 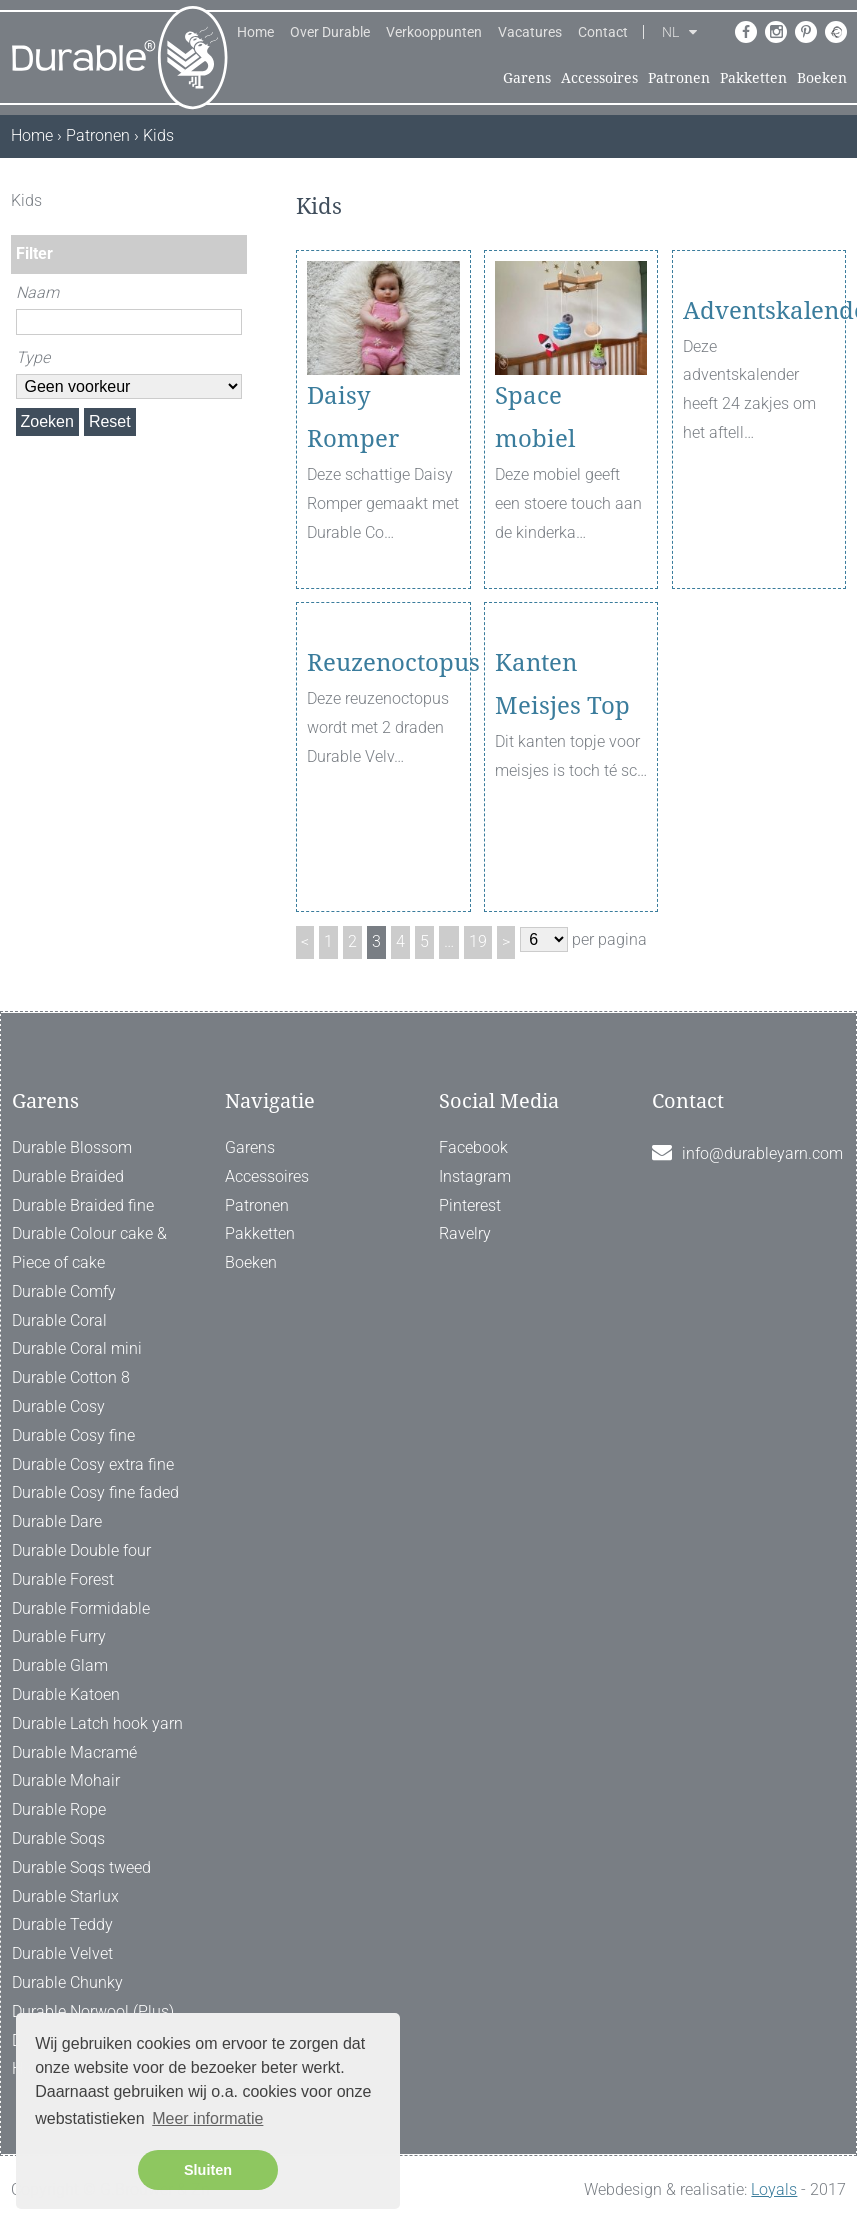 What do you see at coordinates (527, 78) in the screenshot?
I see `Garens` at bounding box center [527, 78].